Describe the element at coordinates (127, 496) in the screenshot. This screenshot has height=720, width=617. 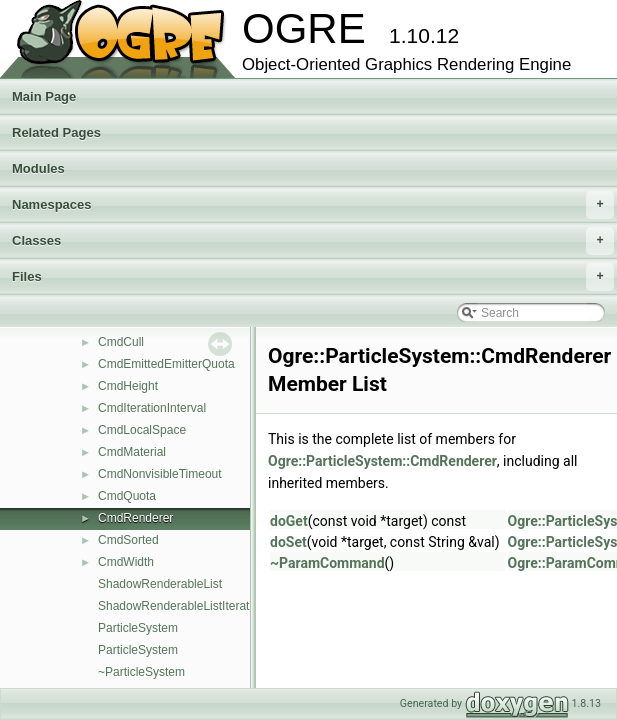
I see `CmdQuota` at that location.